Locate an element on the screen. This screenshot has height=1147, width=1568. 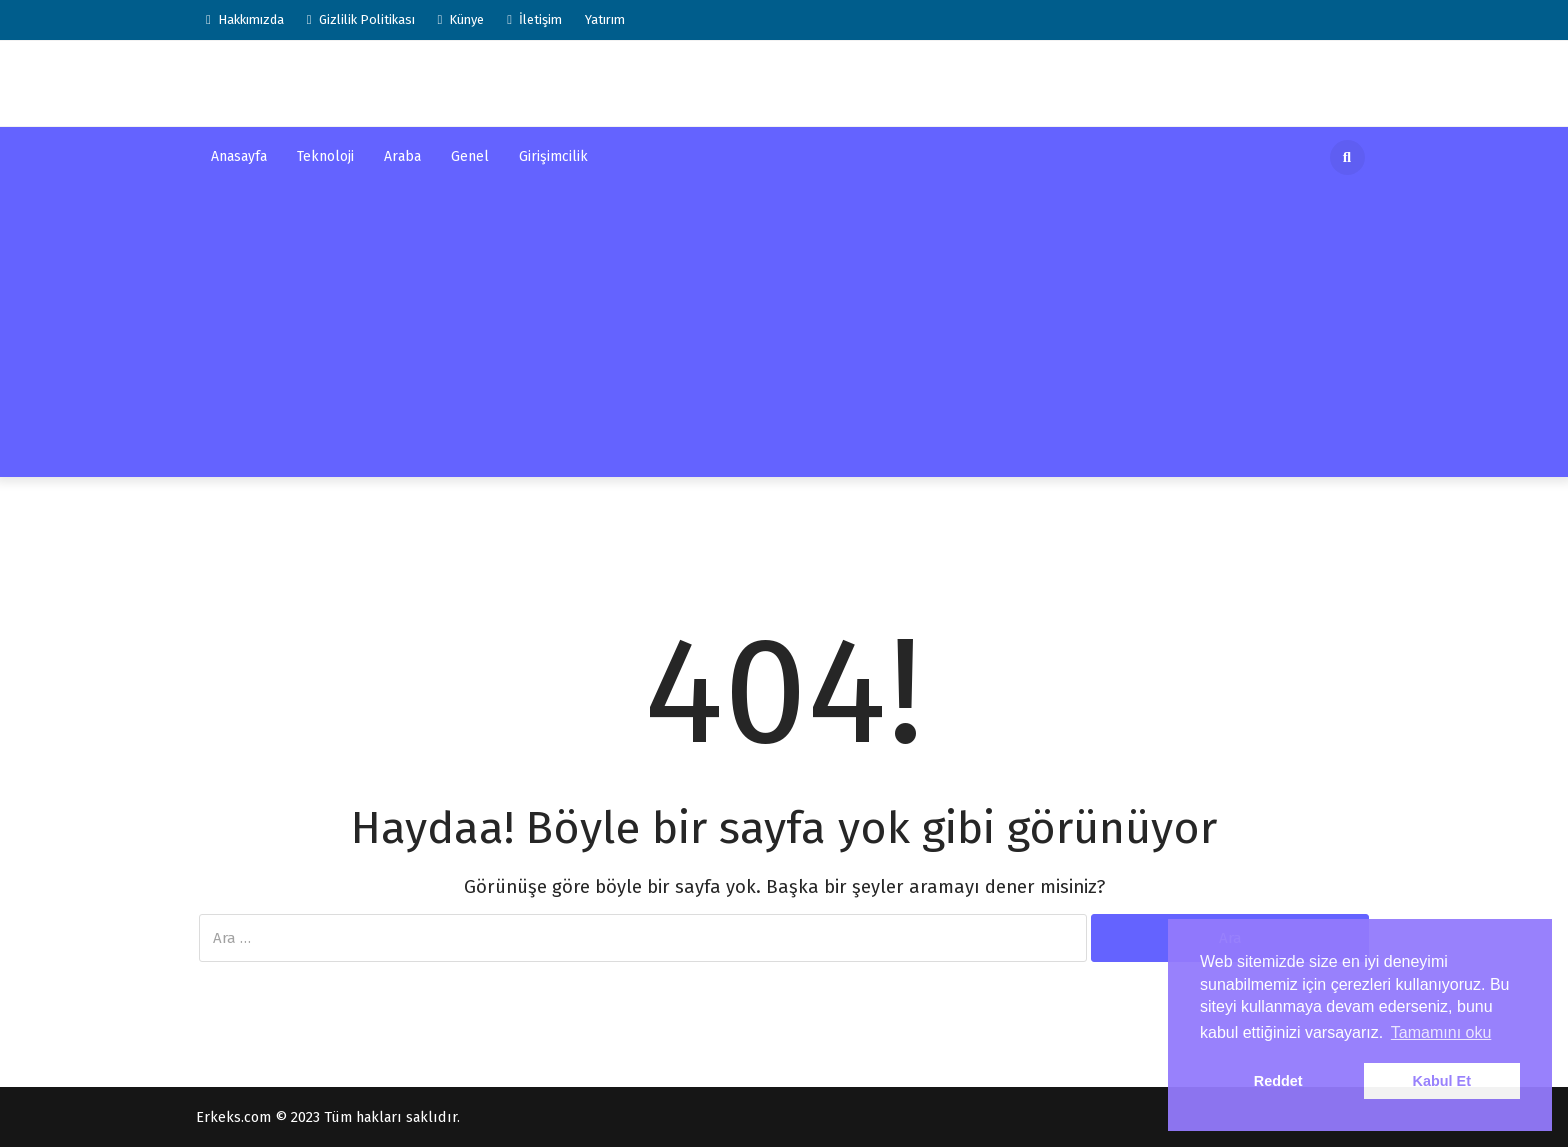
Hakkımızda is located at coordinates (245, 19).